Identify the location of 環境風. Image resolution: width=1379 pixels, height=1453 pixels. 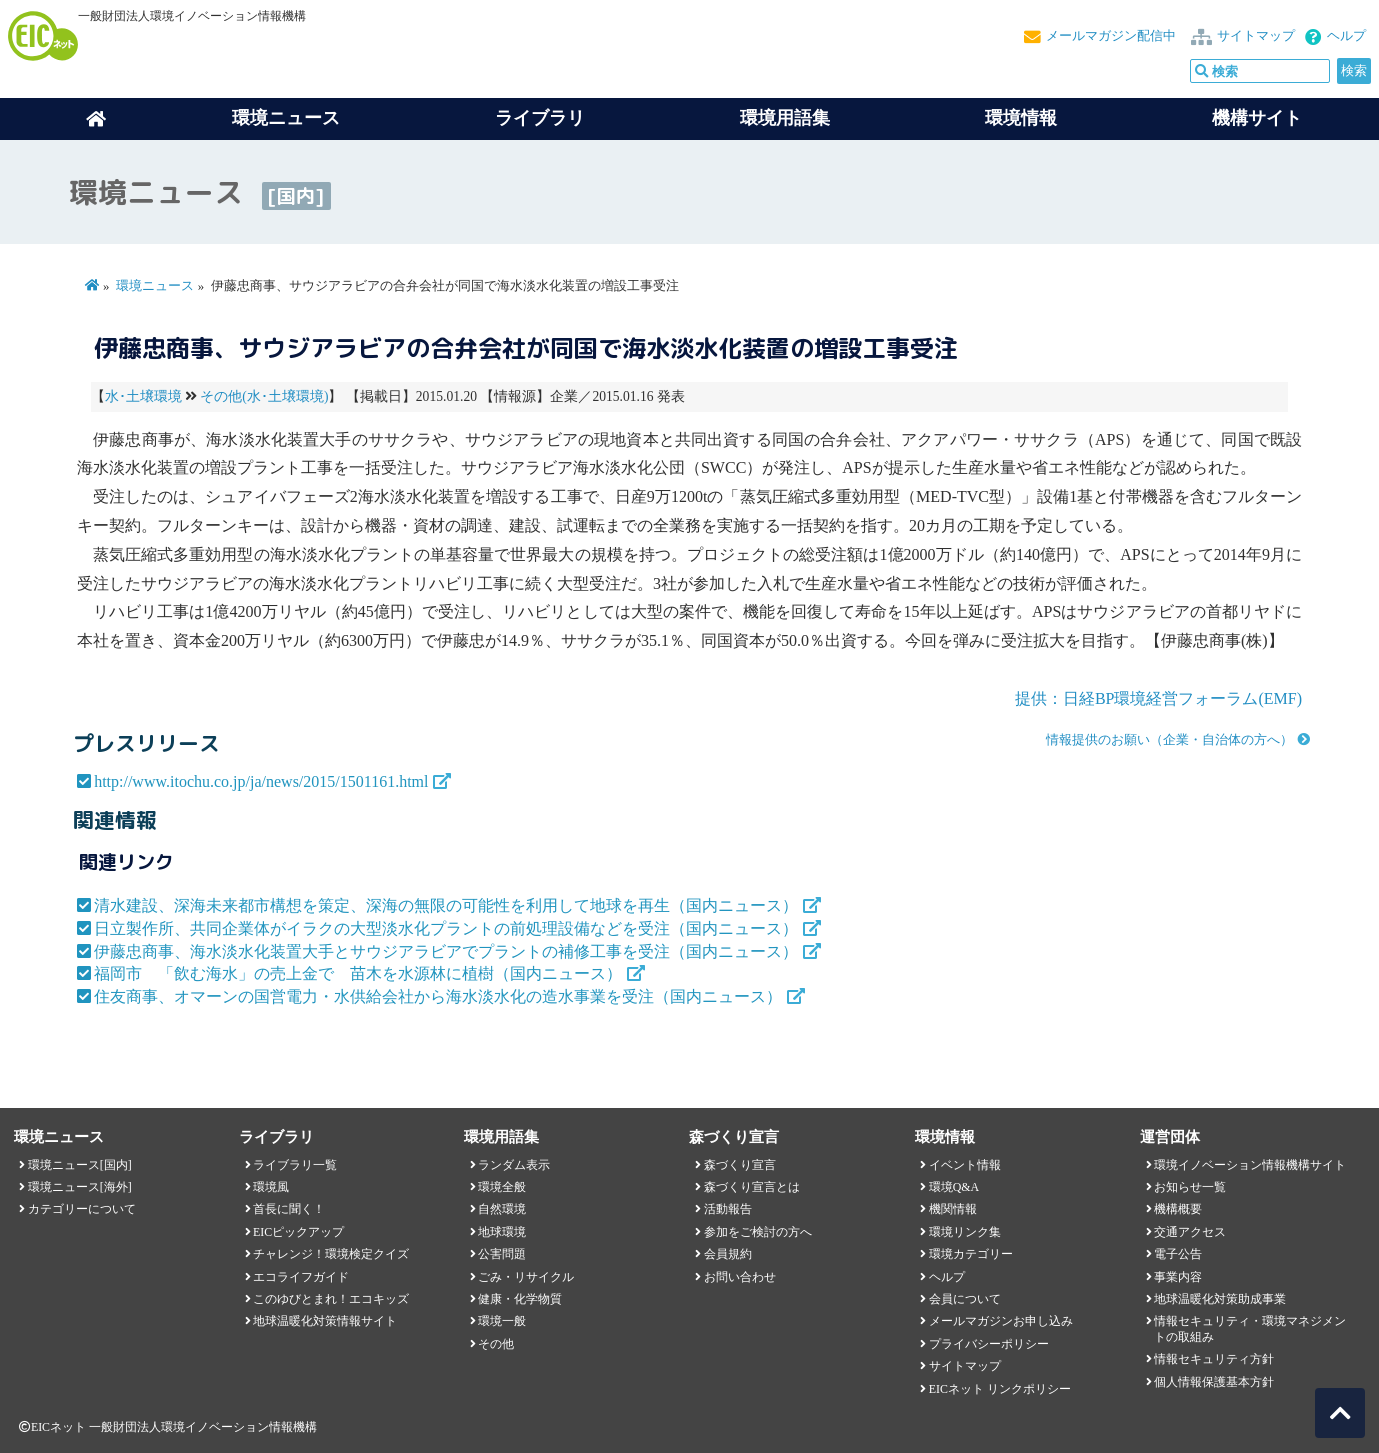
(271, 1187).